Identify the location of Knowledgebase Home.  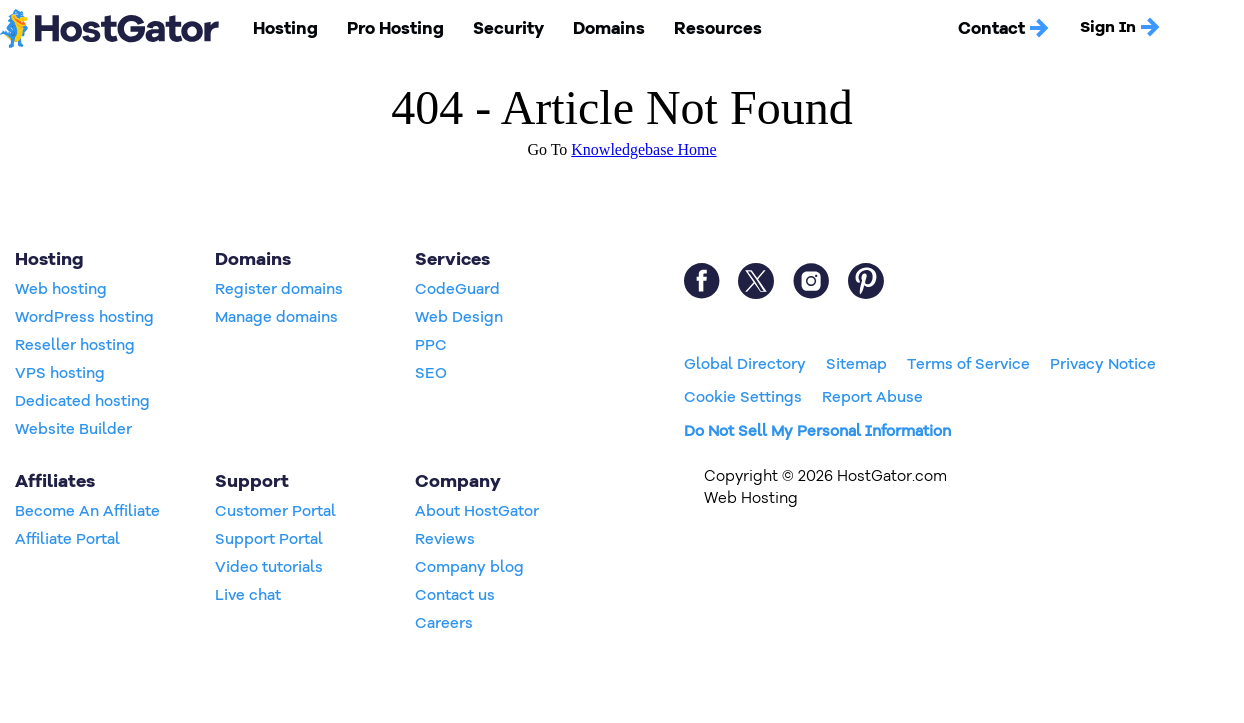
(643, 149).